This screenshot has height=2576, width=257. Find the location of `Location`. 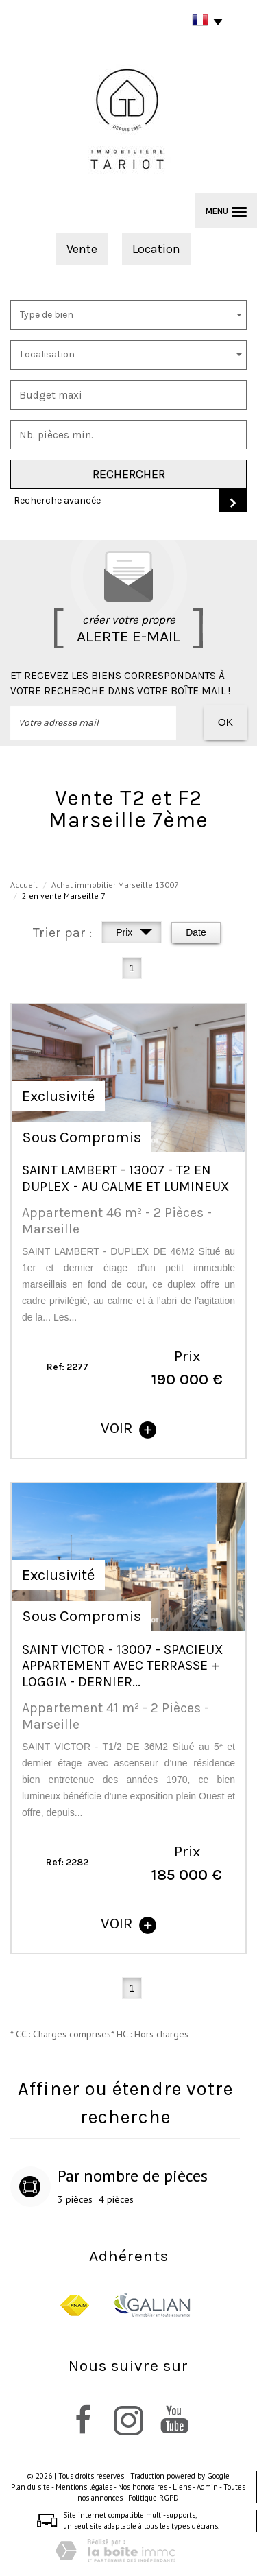

Location is located at coordinates (156, 249).